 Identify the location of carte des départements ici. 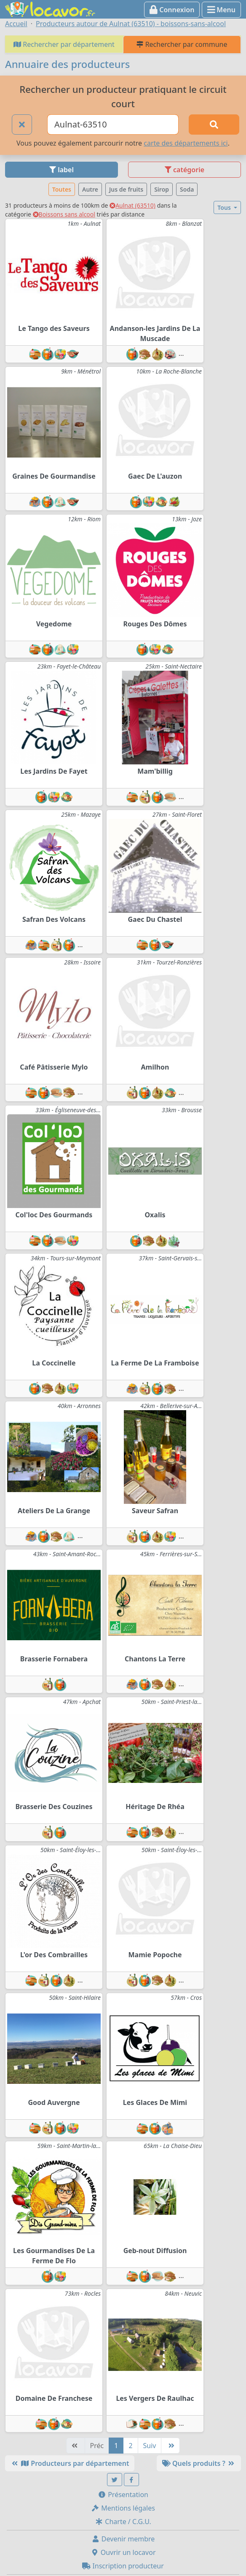
(185, 143).